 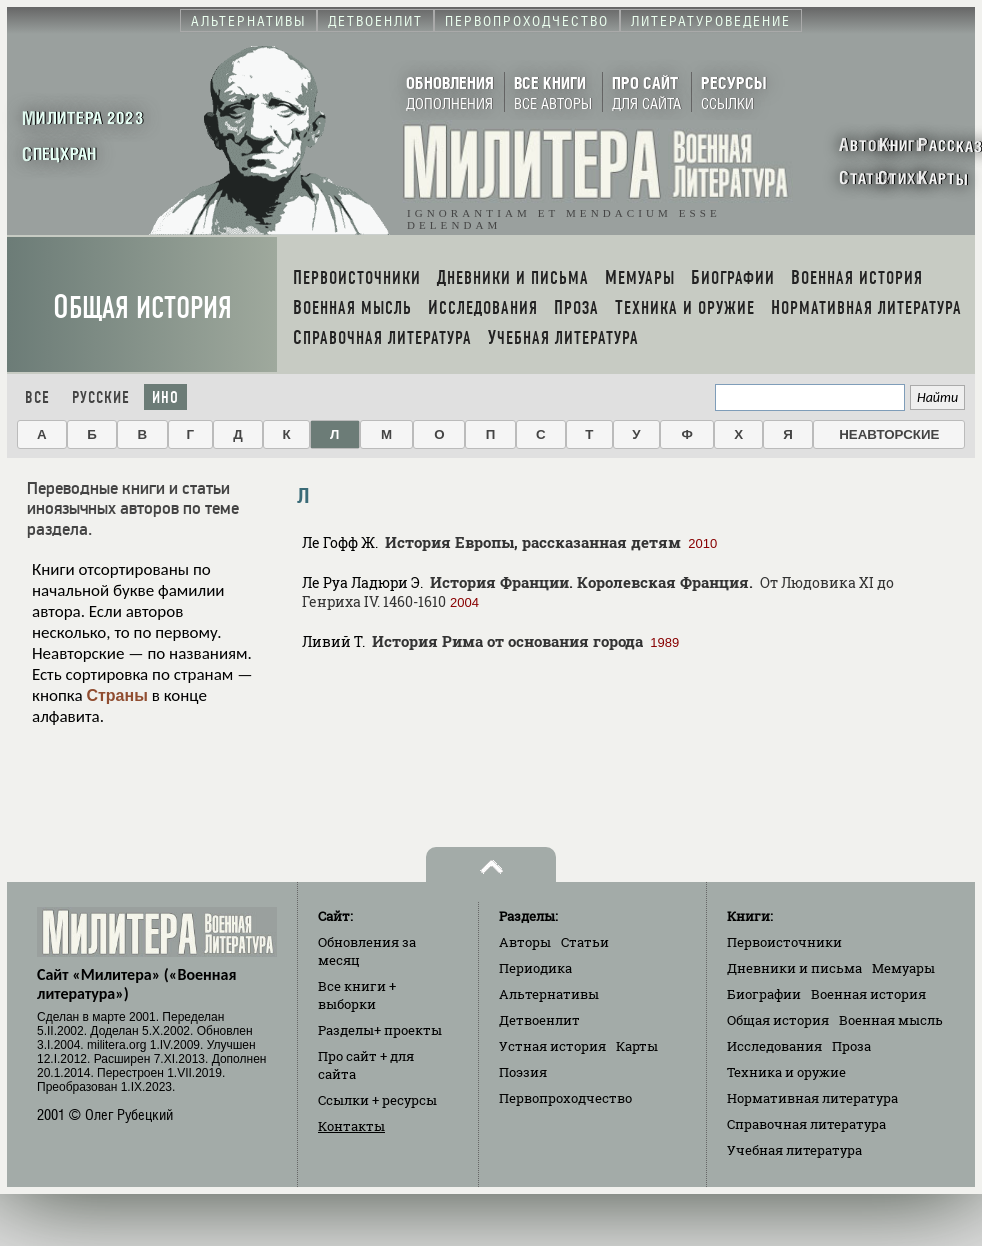 I want to click on Биографии, so click(x=764, y=994).